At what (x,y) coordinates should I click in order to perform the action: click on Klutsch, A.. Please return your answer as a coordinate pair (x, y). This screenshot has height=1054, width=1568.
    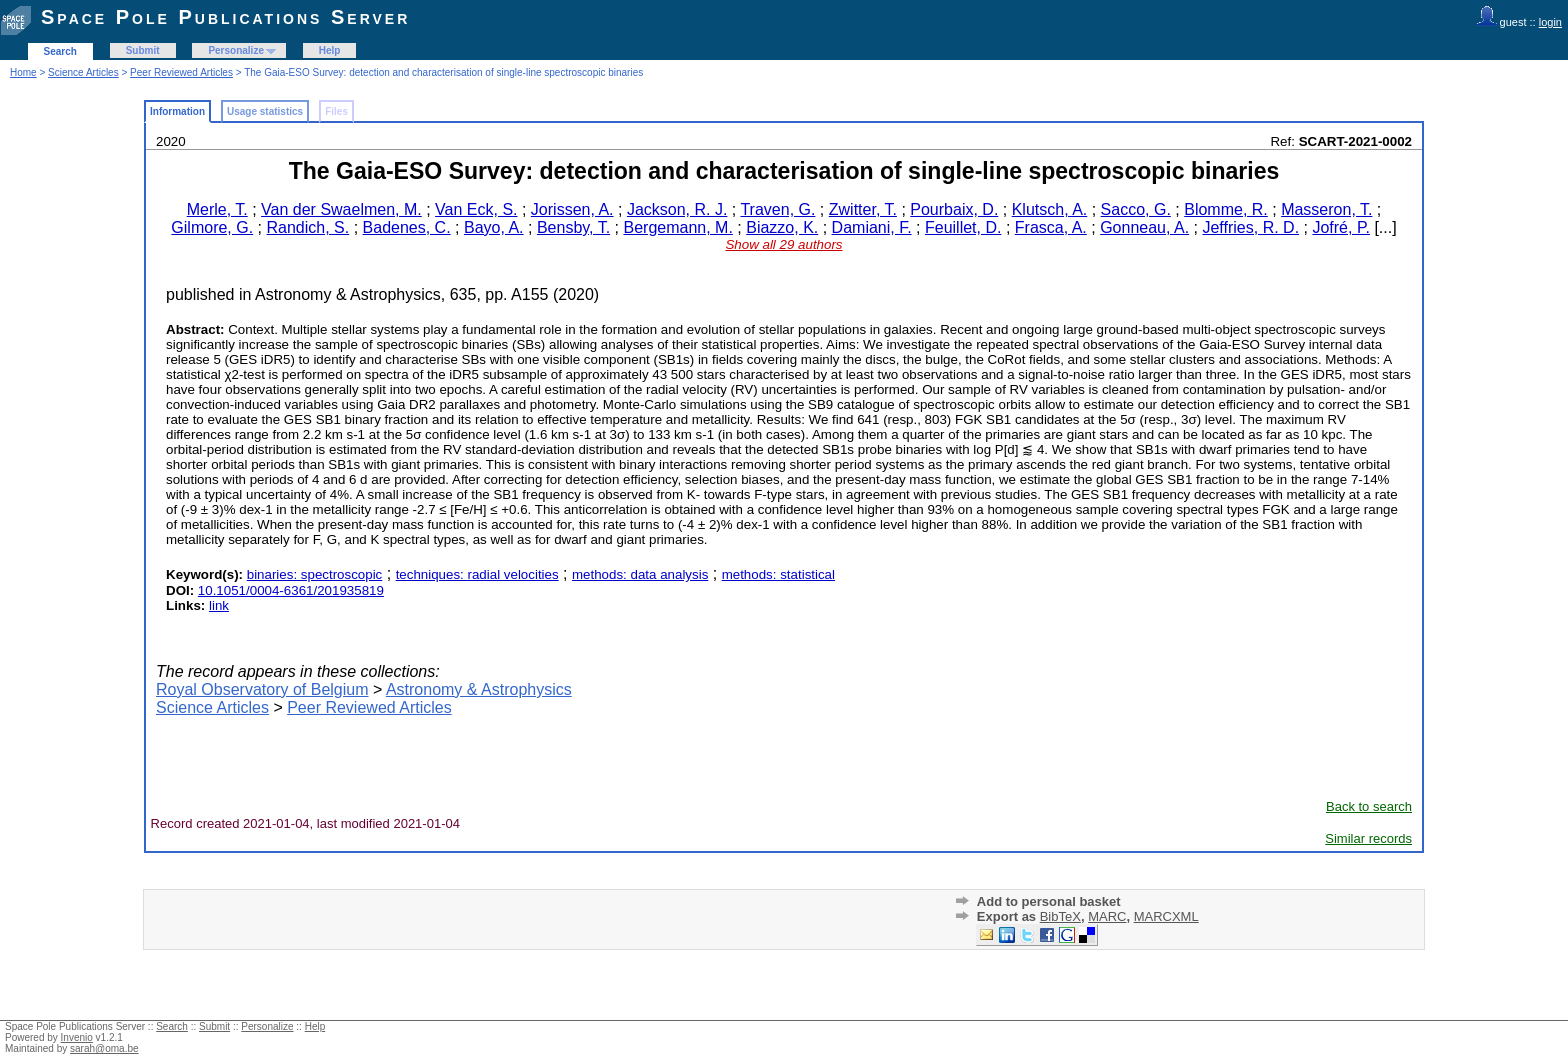
    Looking at the image, I should click on (1050, 209).